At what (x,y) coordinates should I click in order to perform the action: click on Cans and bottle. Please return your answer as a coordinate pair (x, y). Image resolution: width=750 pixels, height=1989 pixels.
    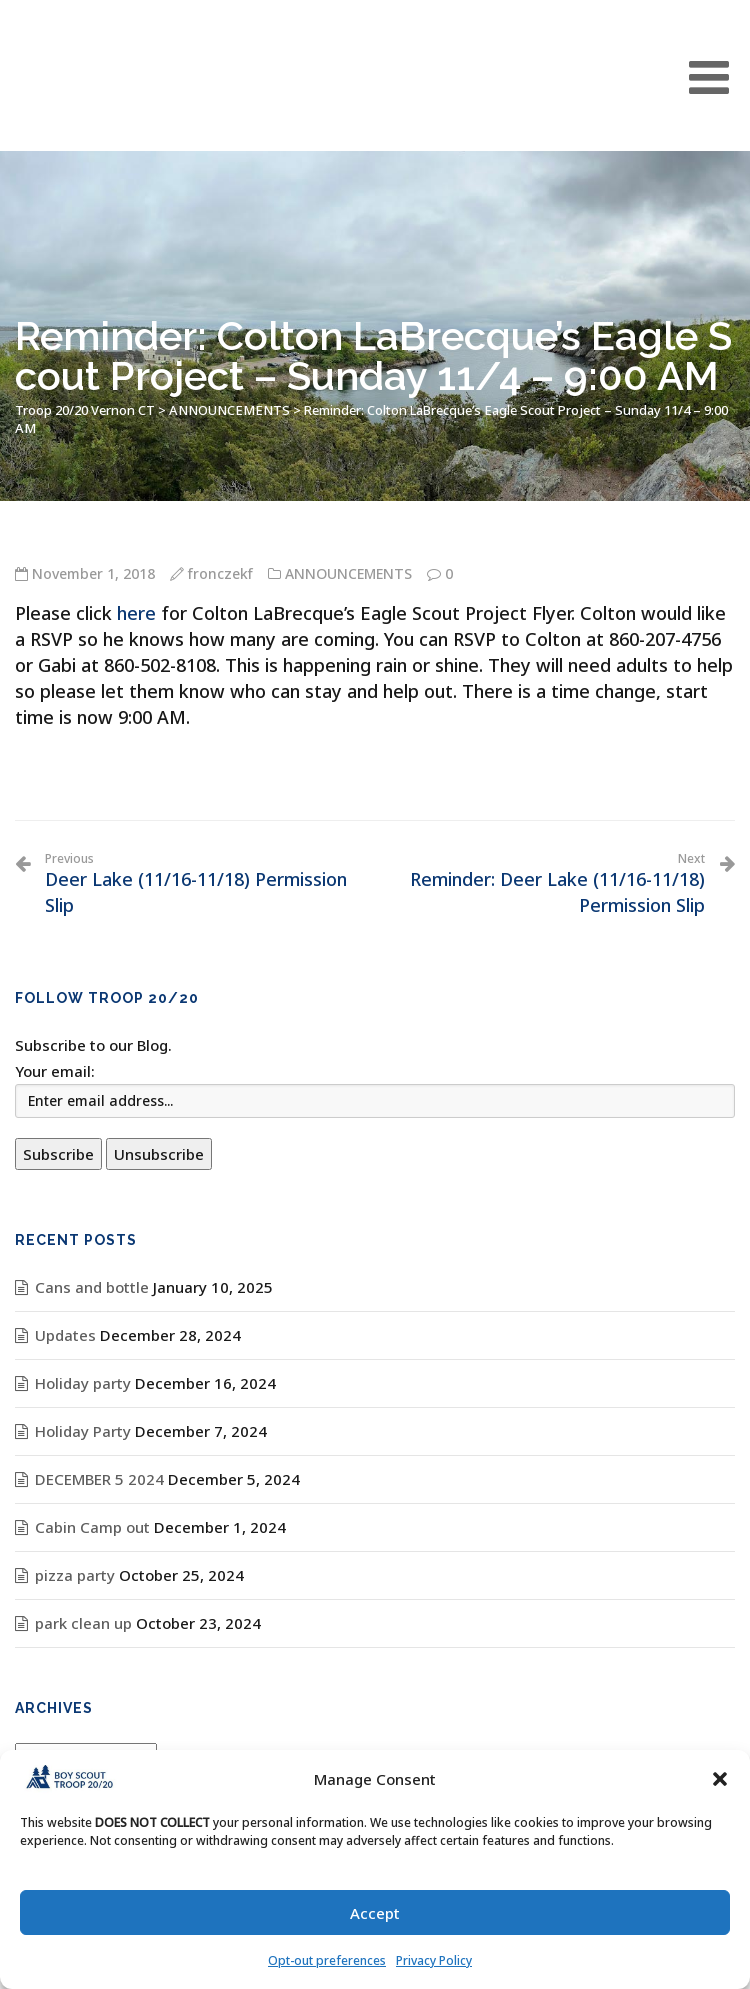
    Looking at the image, I should click on (92, 1287).